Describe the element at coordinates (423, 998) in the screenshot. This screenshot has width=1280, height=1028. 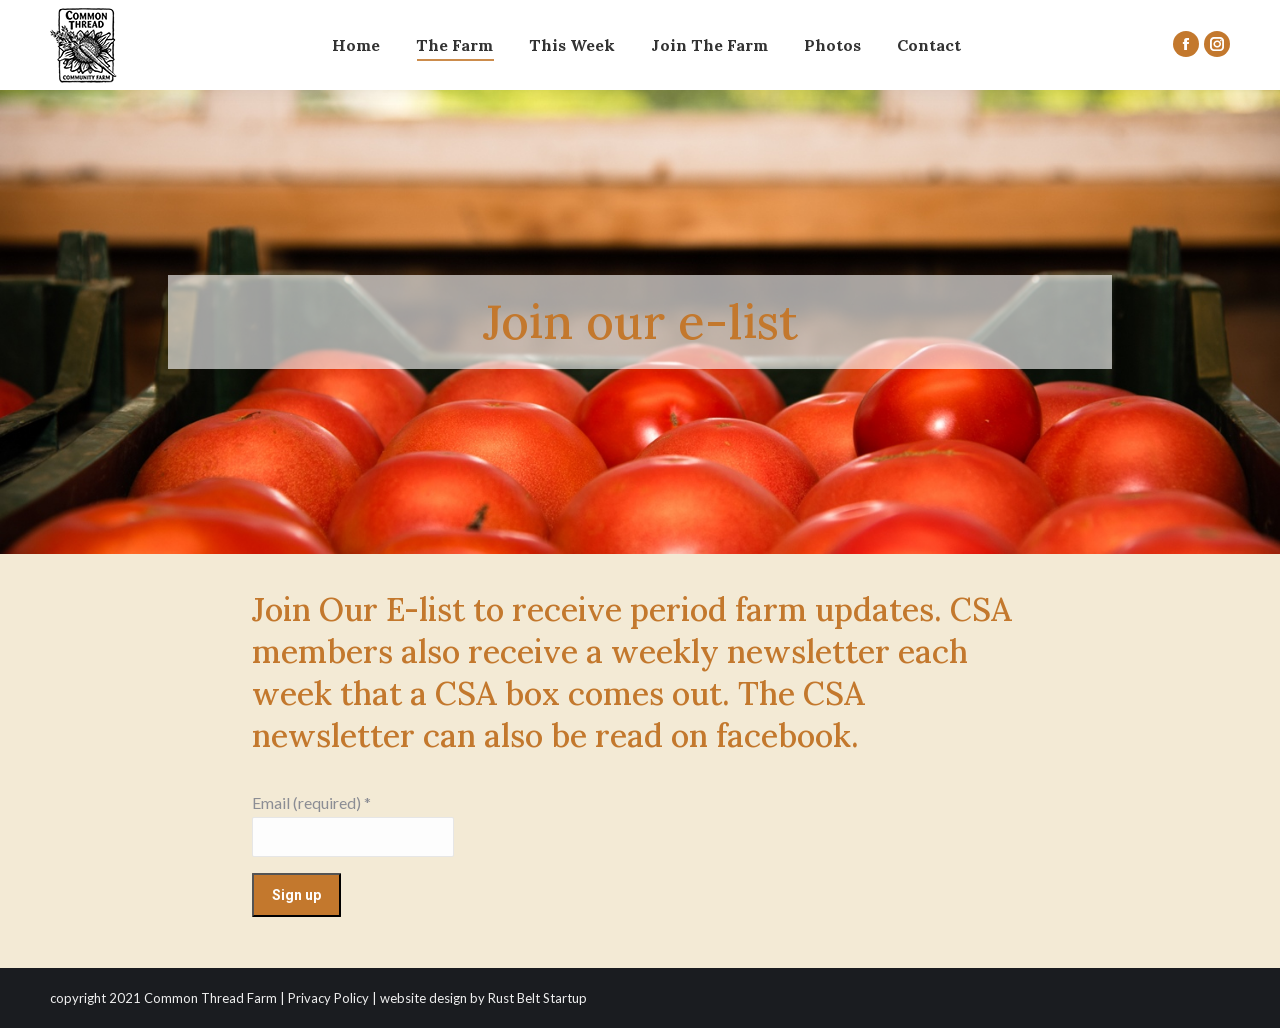
I see `website design` at that location.